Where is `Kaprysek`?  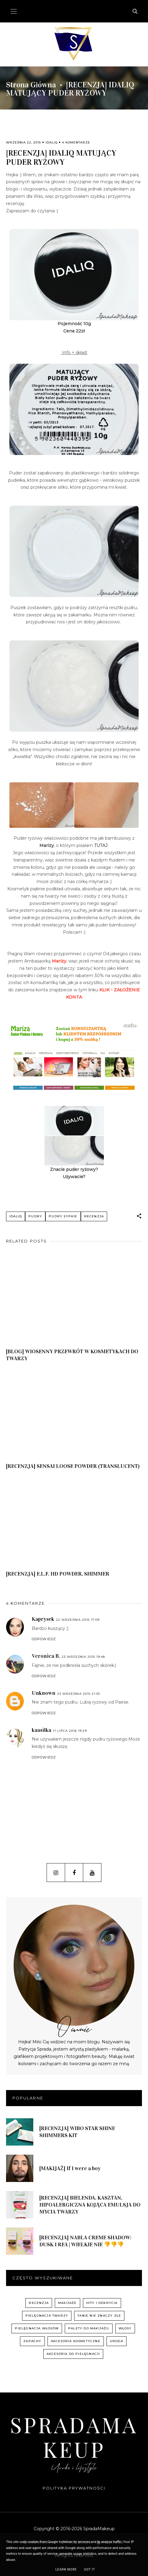 Kaprysek is located at coordinates (43, 1619).